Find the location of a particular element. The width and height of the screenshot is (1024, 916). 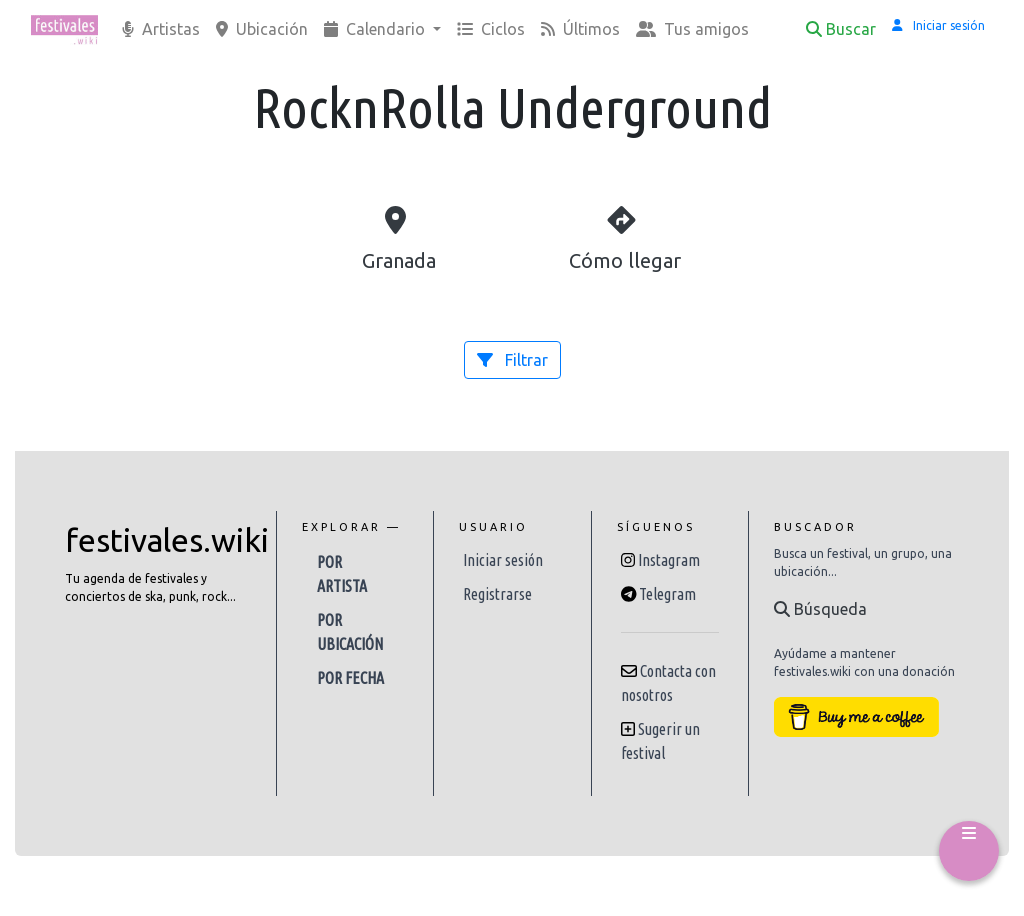

Tus amigos is located at coordinates (692, 29).